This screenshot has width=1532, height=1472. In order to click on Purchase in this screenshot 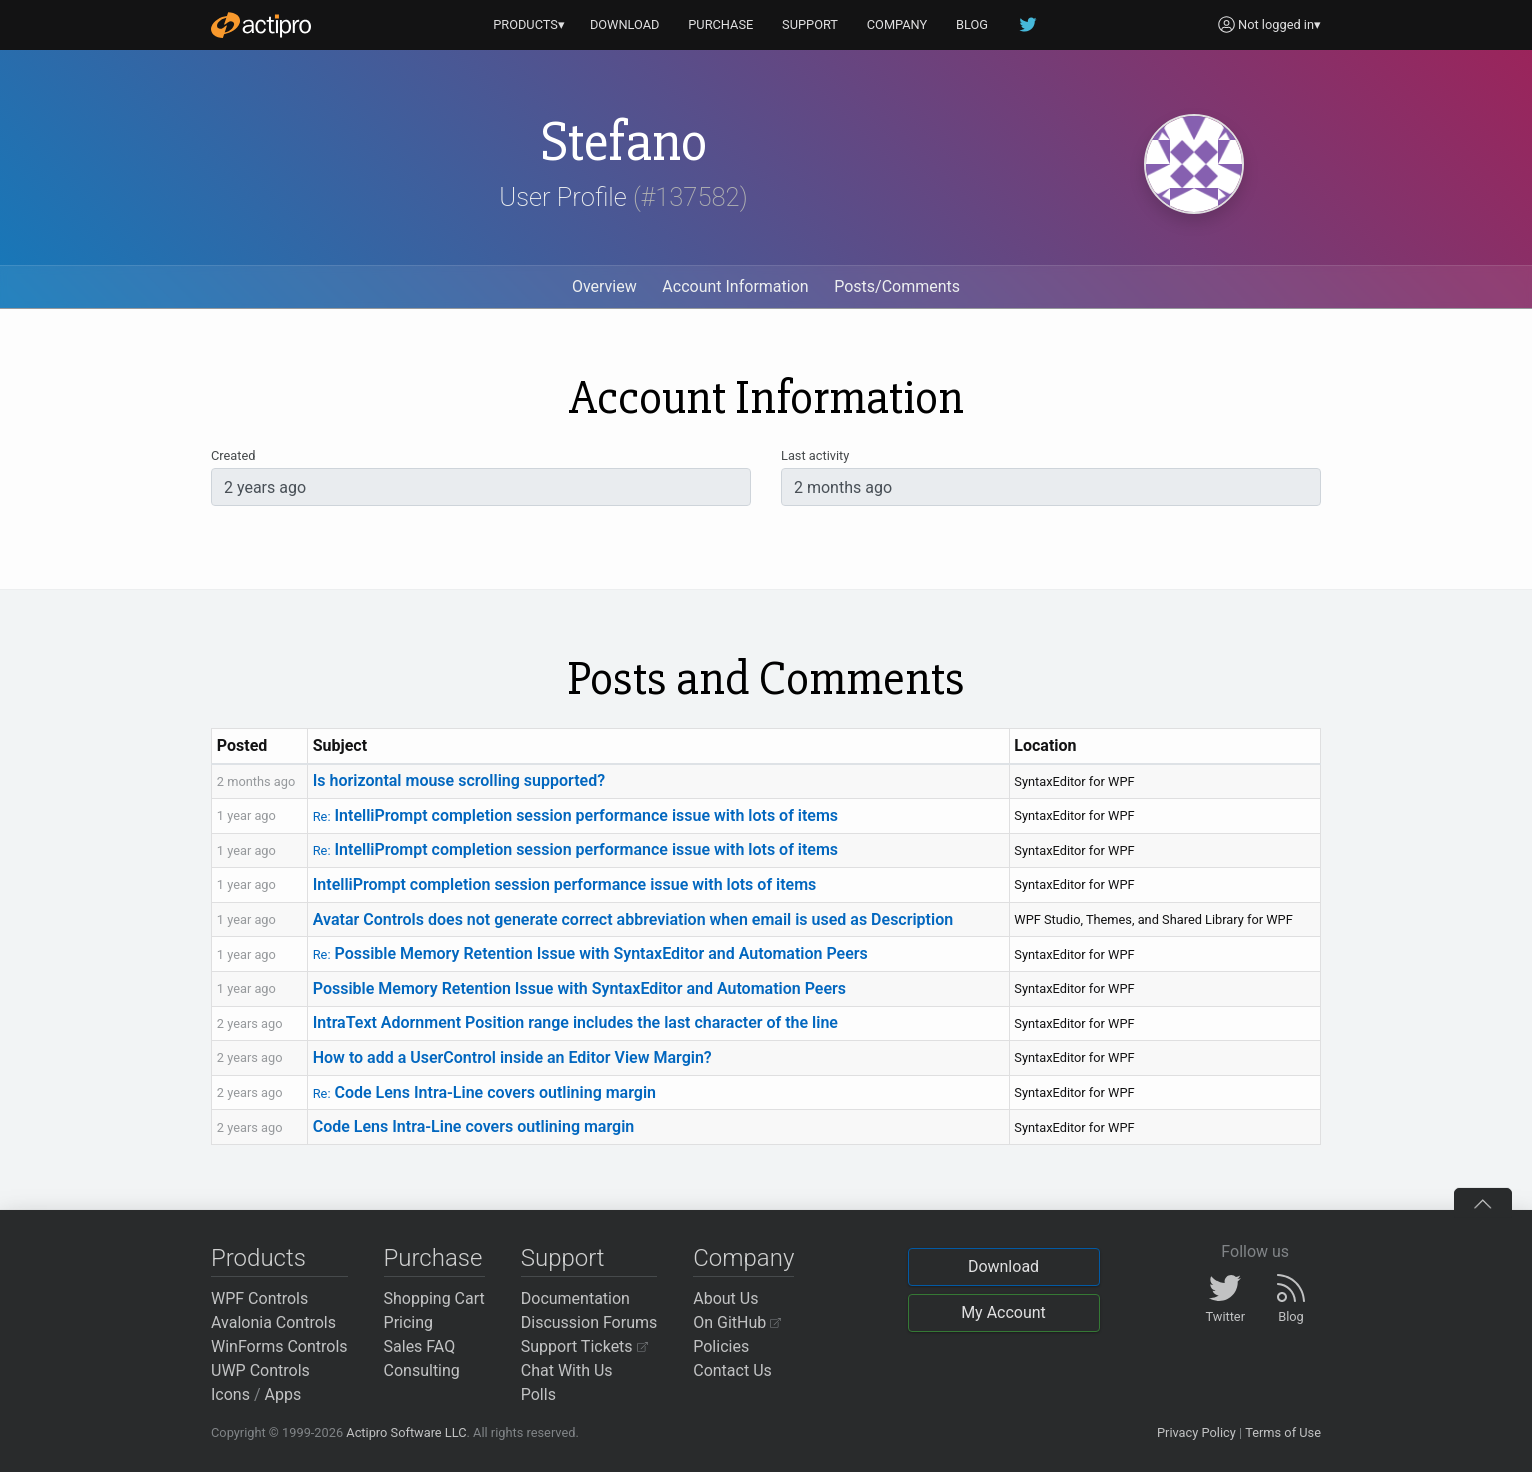, I will do `click(433, 1258)`.